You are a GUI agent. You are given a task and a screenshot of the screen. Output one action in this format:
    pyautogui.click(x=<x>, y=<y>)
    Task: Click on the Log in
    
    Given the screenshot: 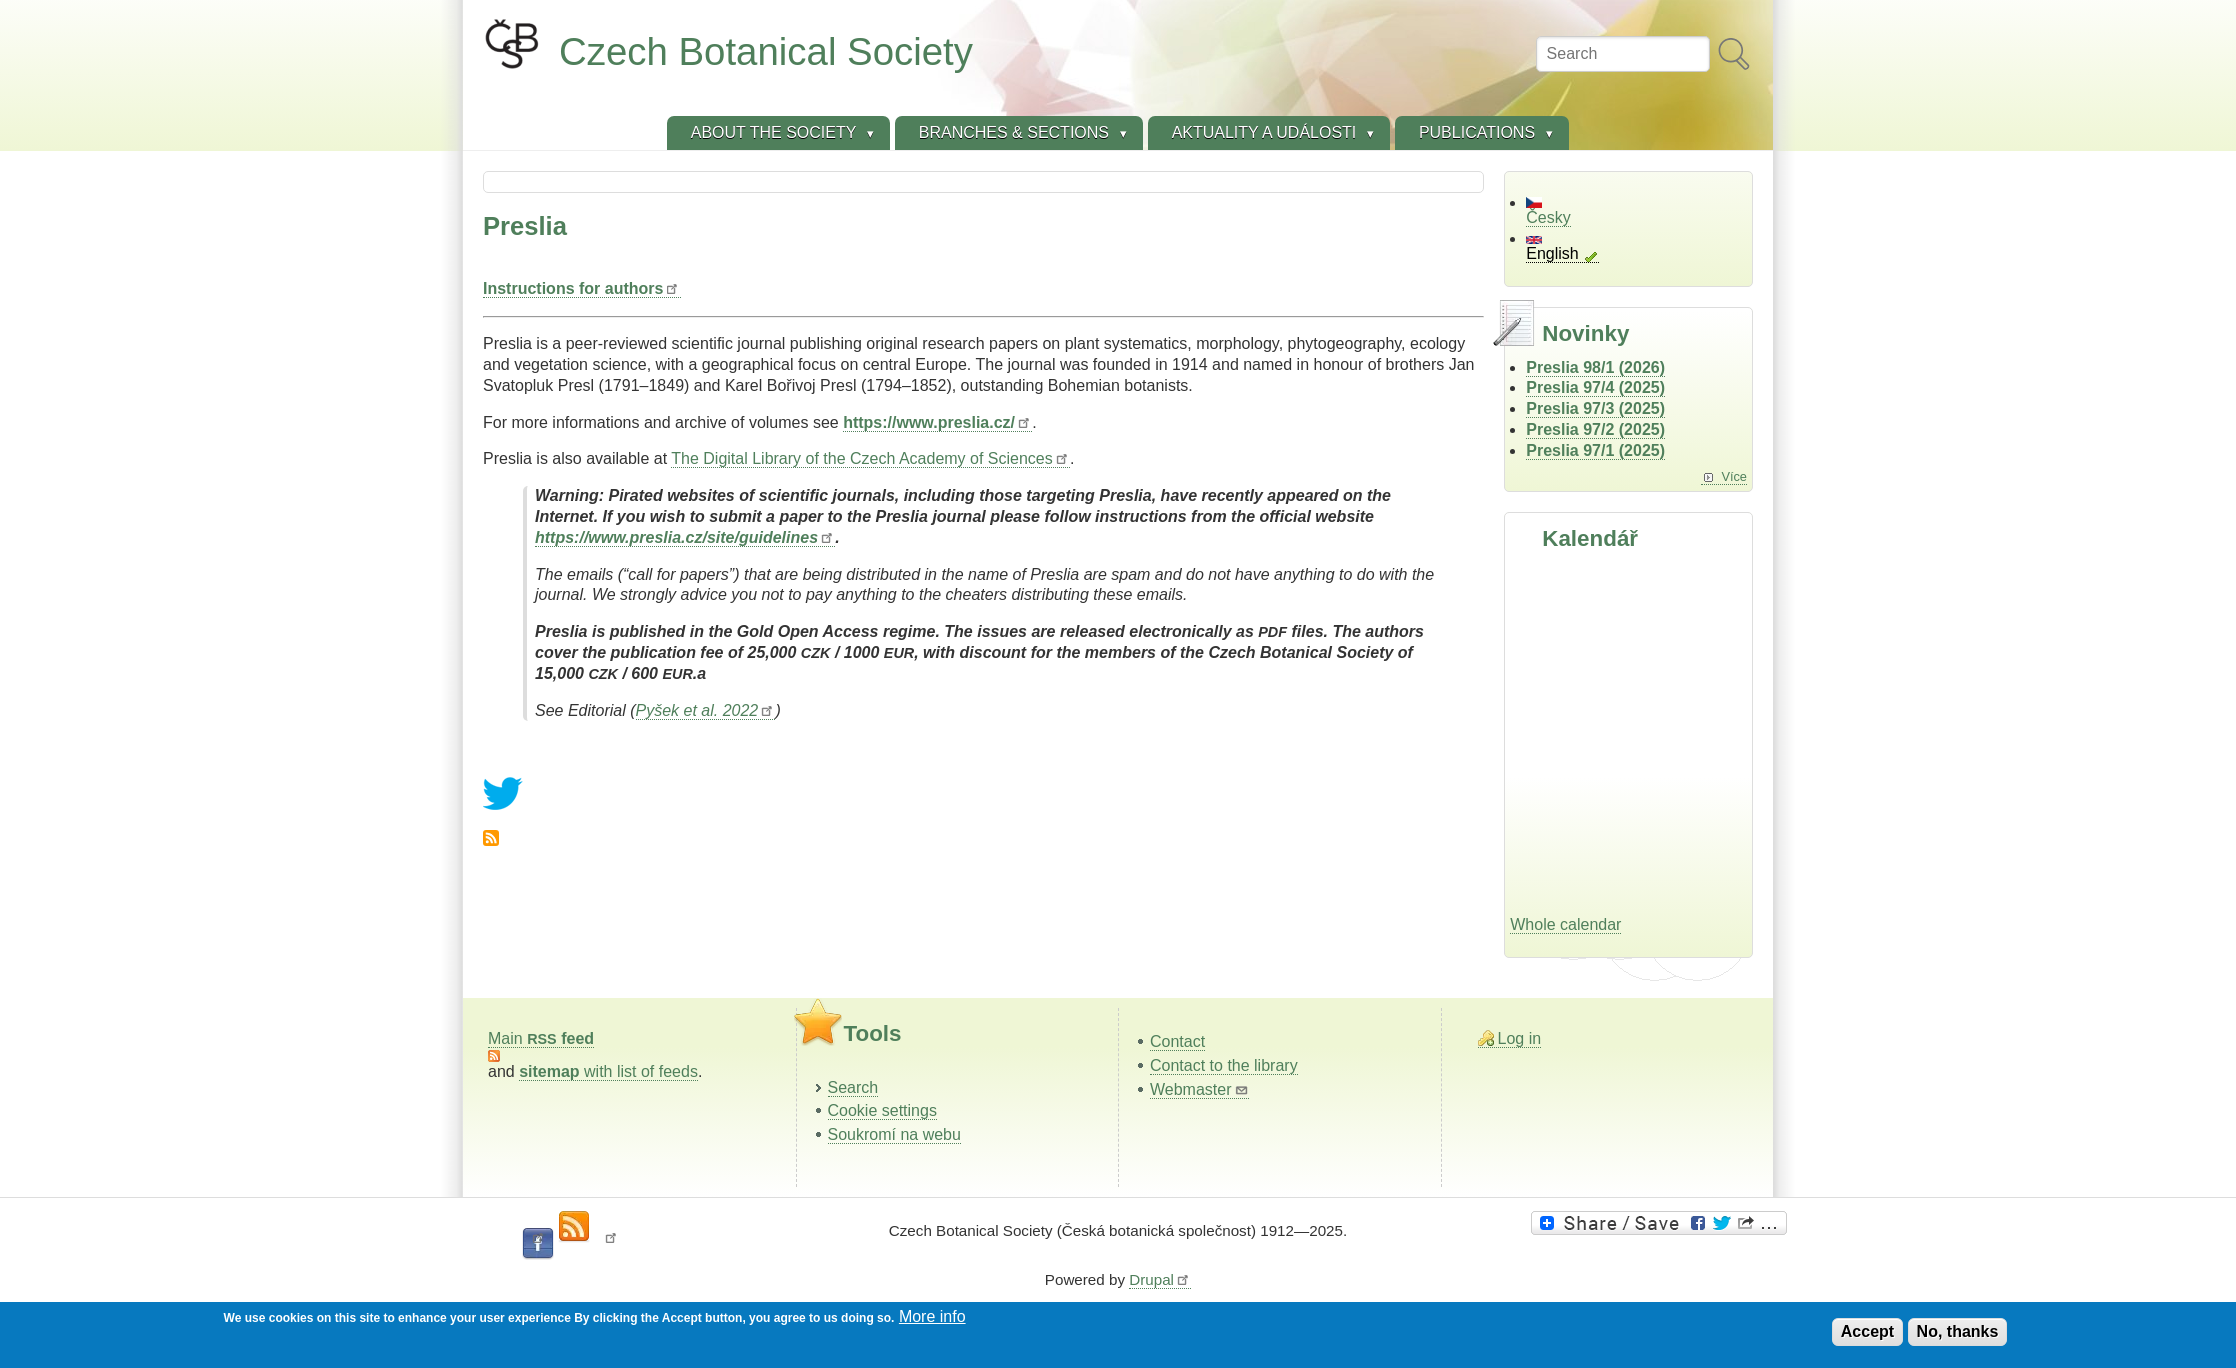 What is the action you would take?
    pyautogui.click(x=1520, y=1038)
    